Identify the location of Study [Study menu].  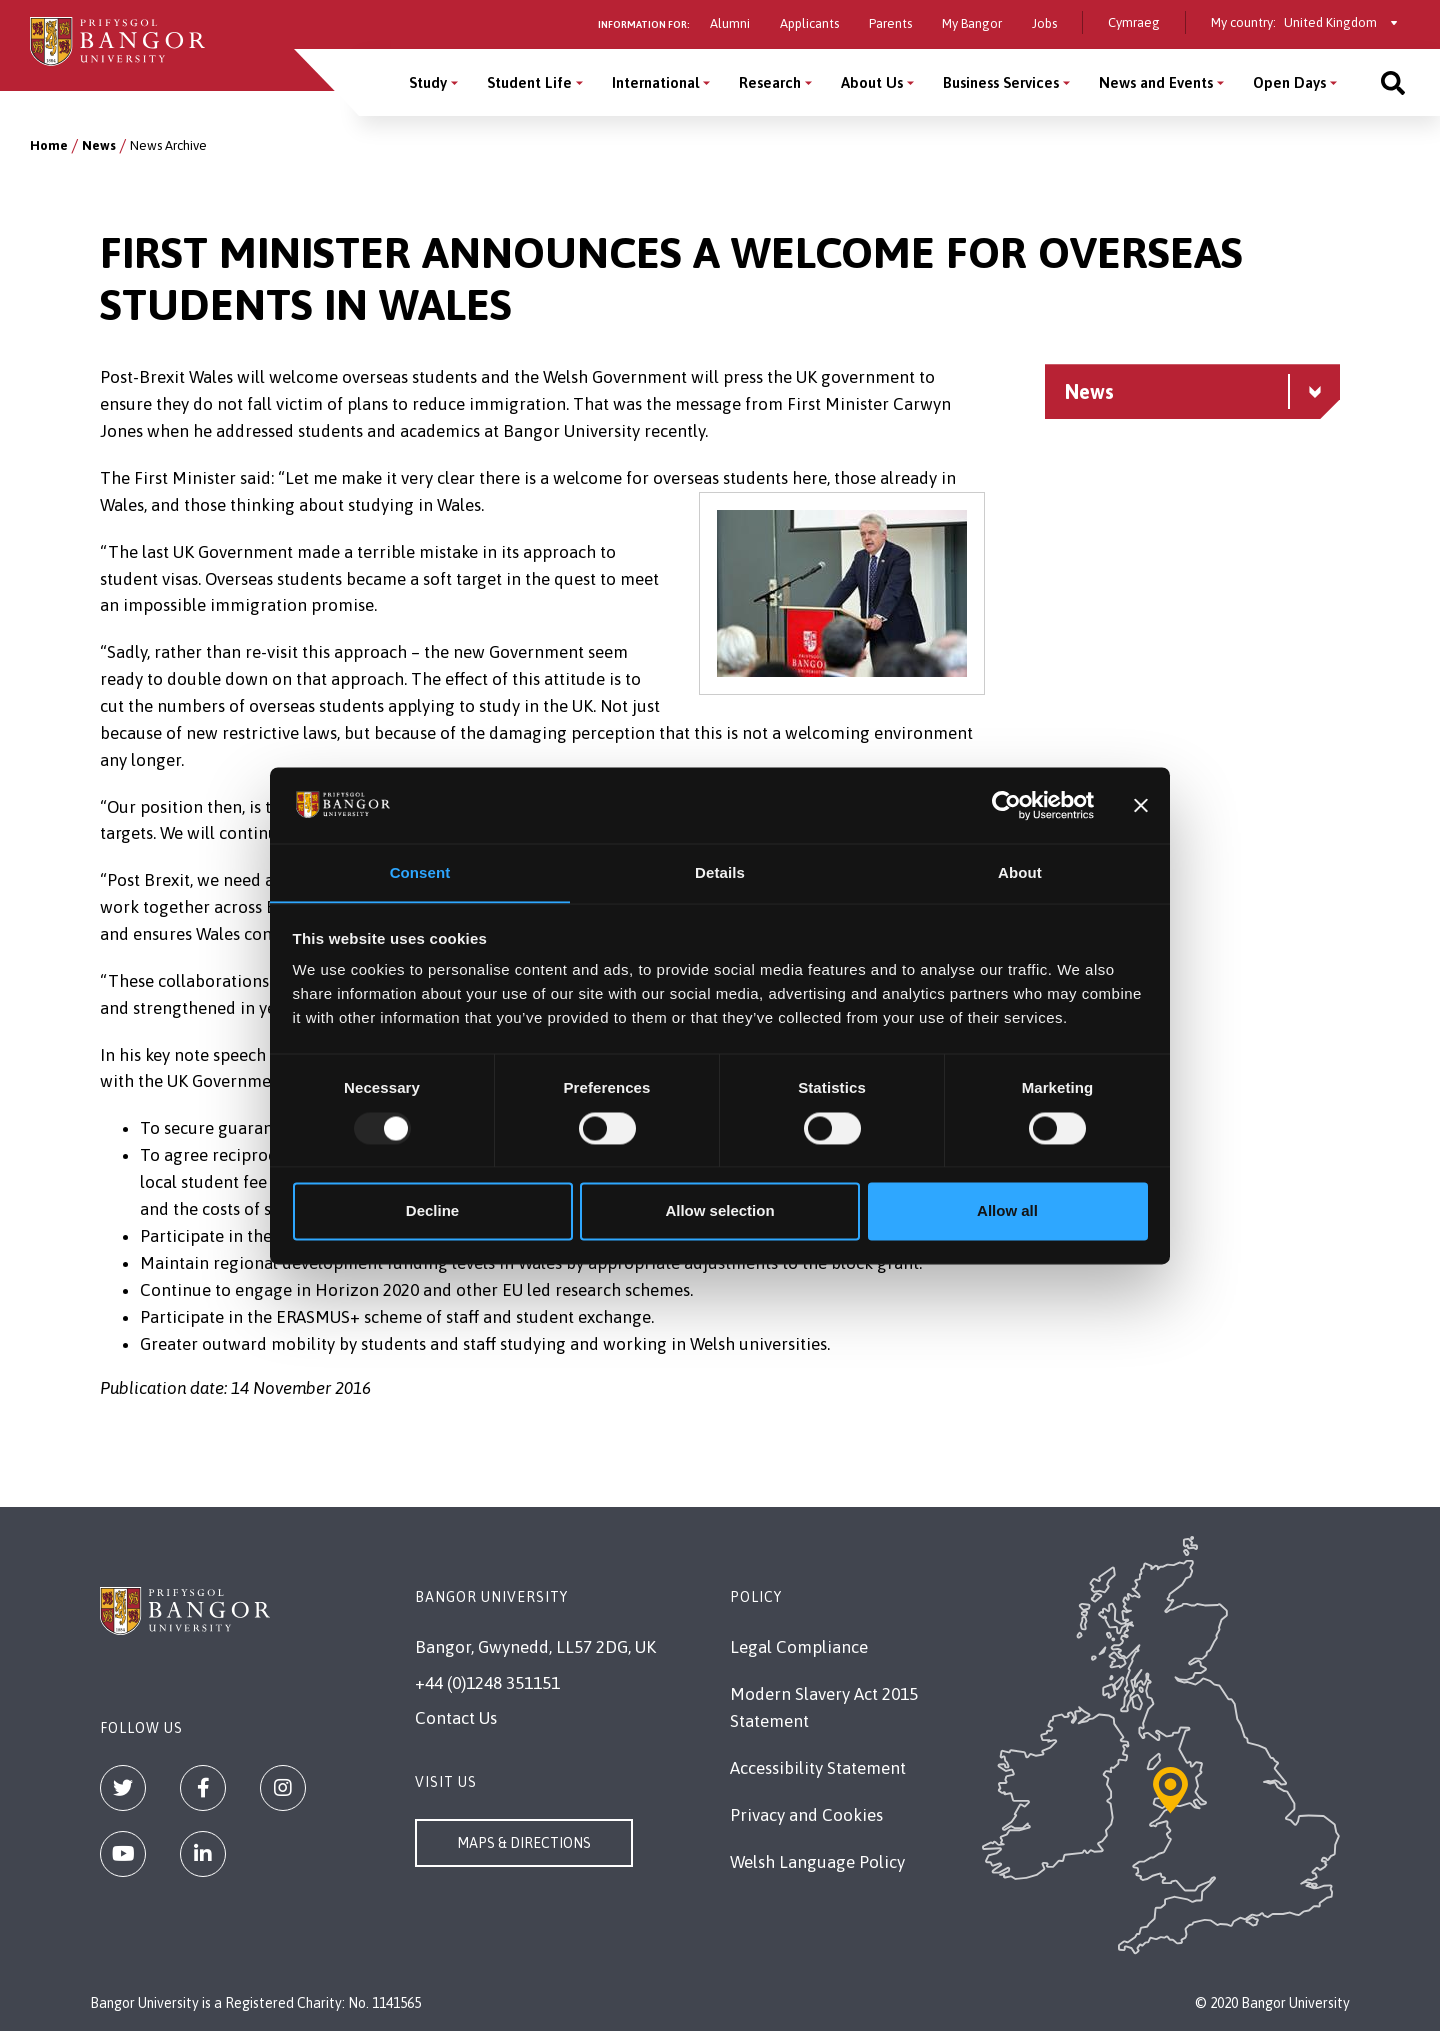
(428, 82).